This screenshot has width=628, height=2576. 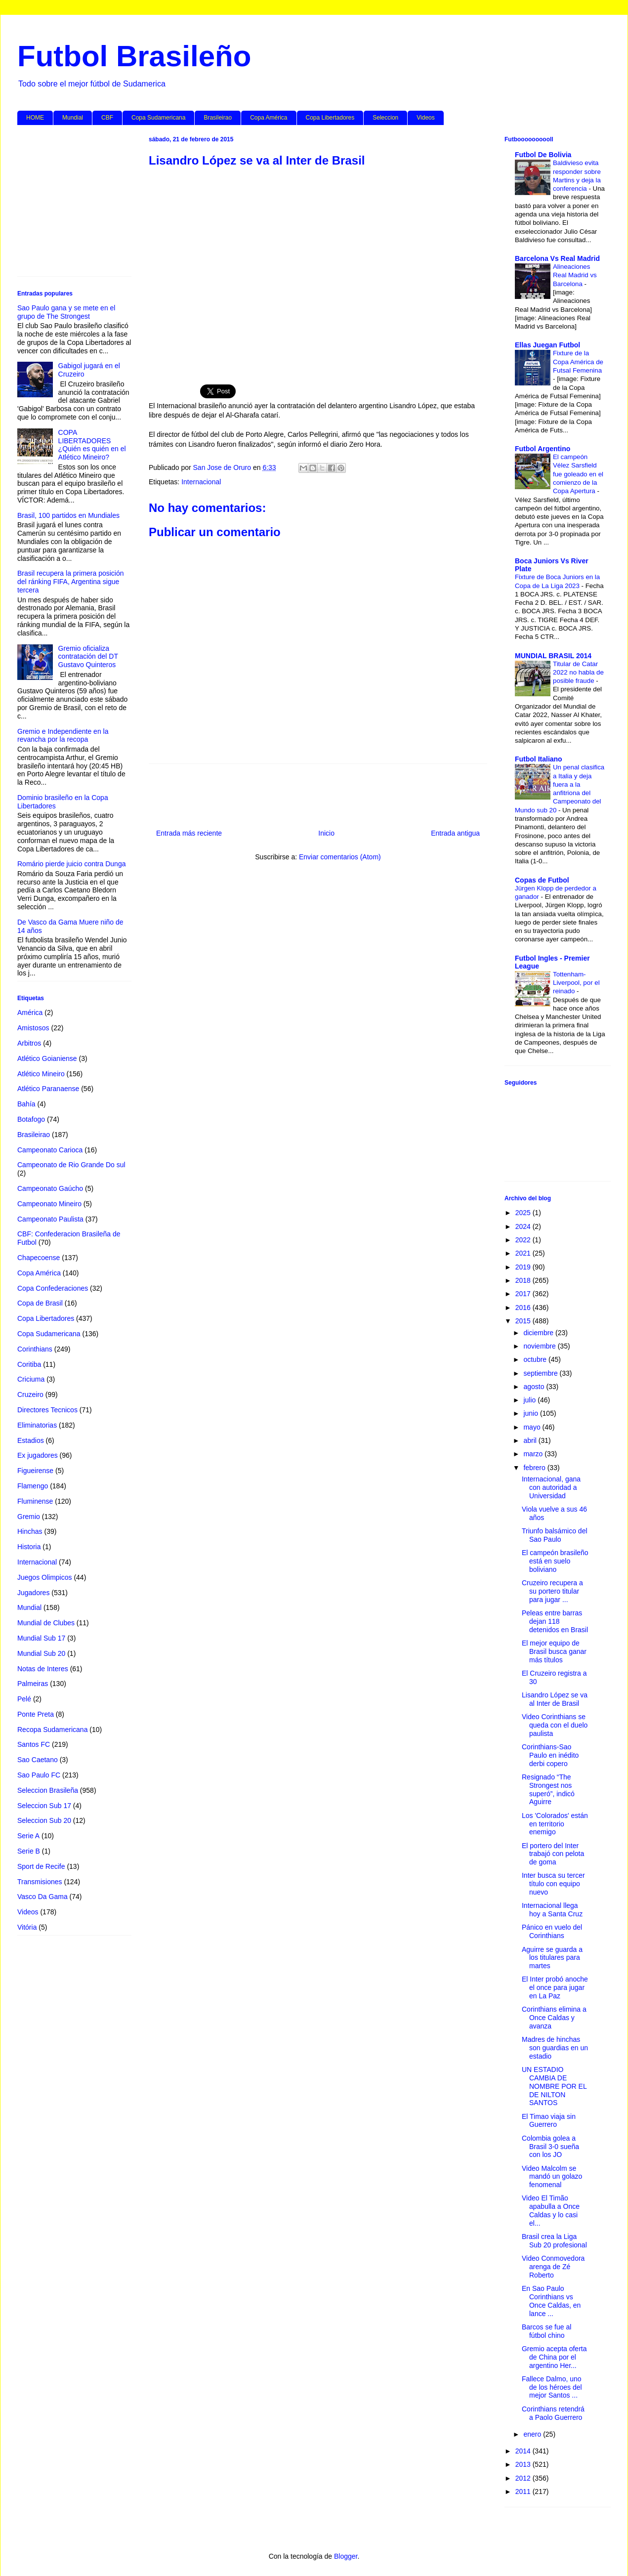 I want to click on Corinthians elimina a Once Caldas y avanza, so click(x=554, y=2017).